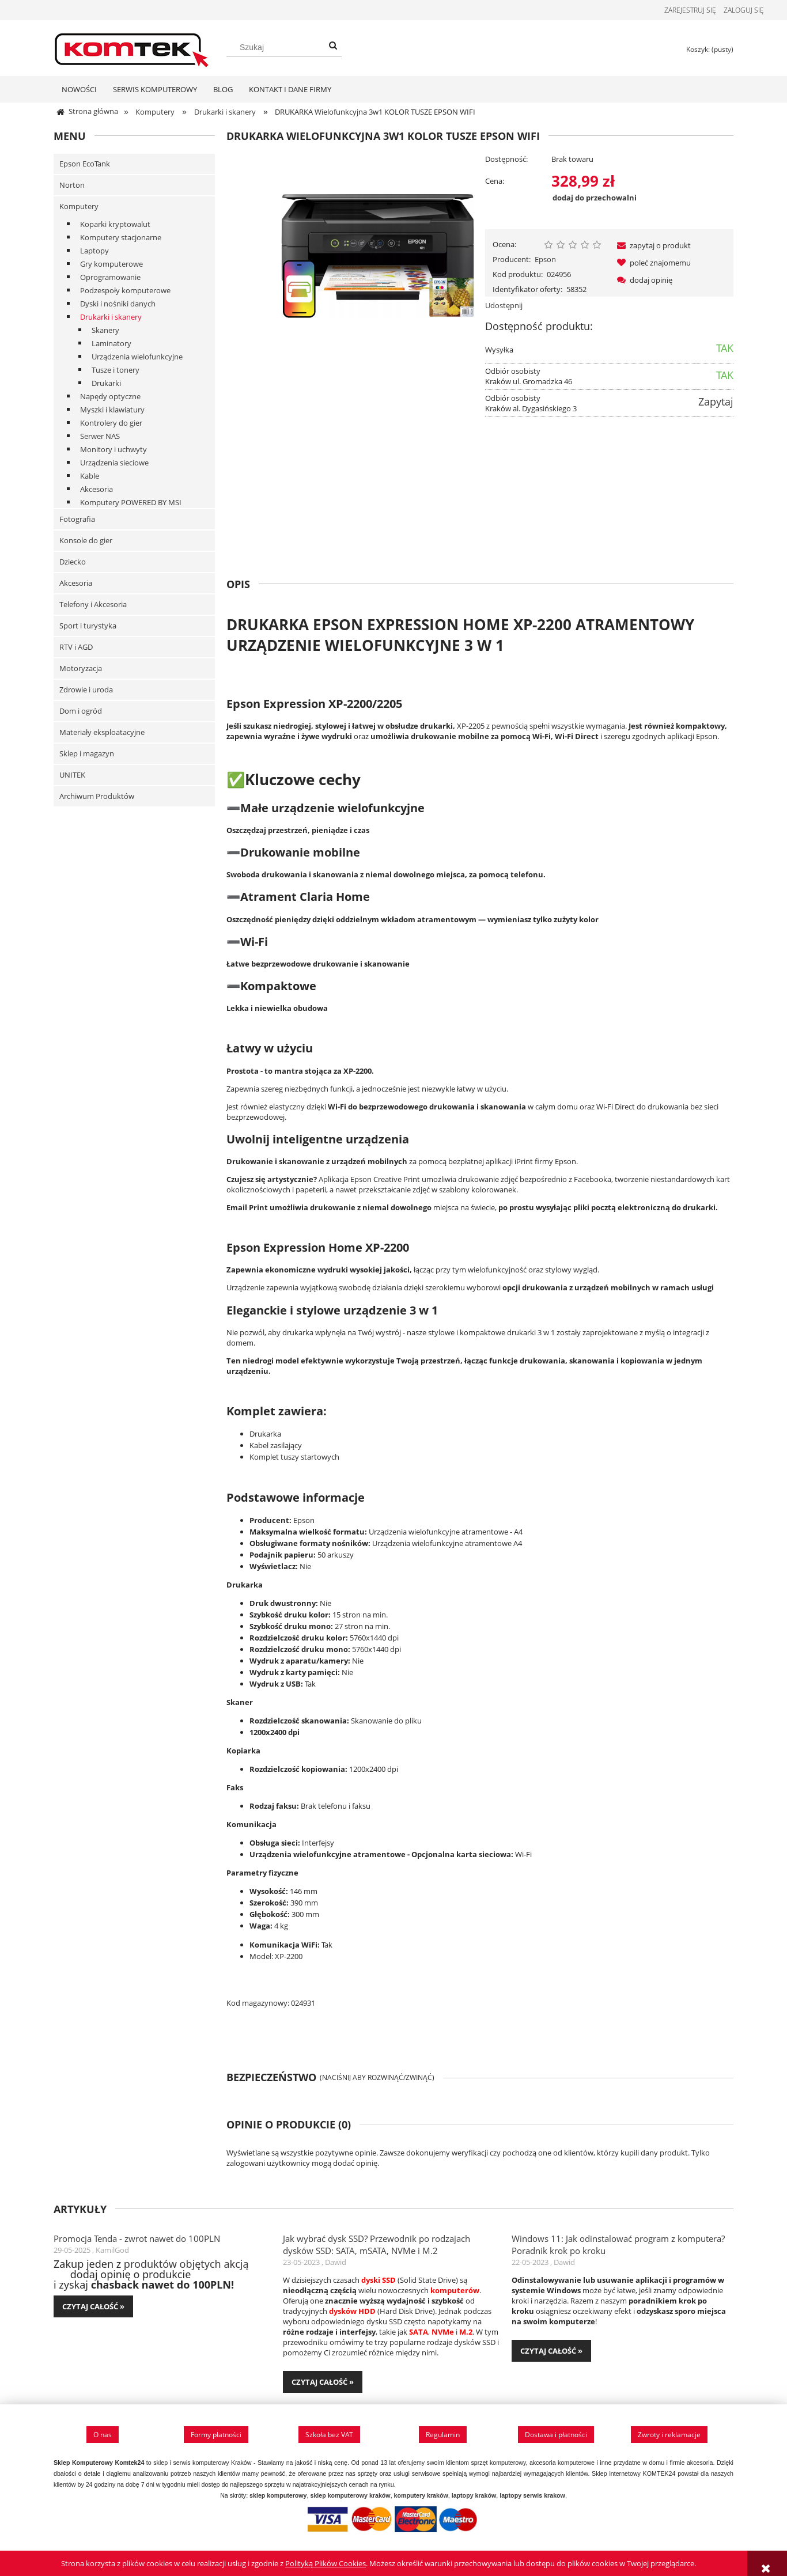  Describe the element at coordinates (106, 386) in the screenshot. I see `Drukarki` at that location.